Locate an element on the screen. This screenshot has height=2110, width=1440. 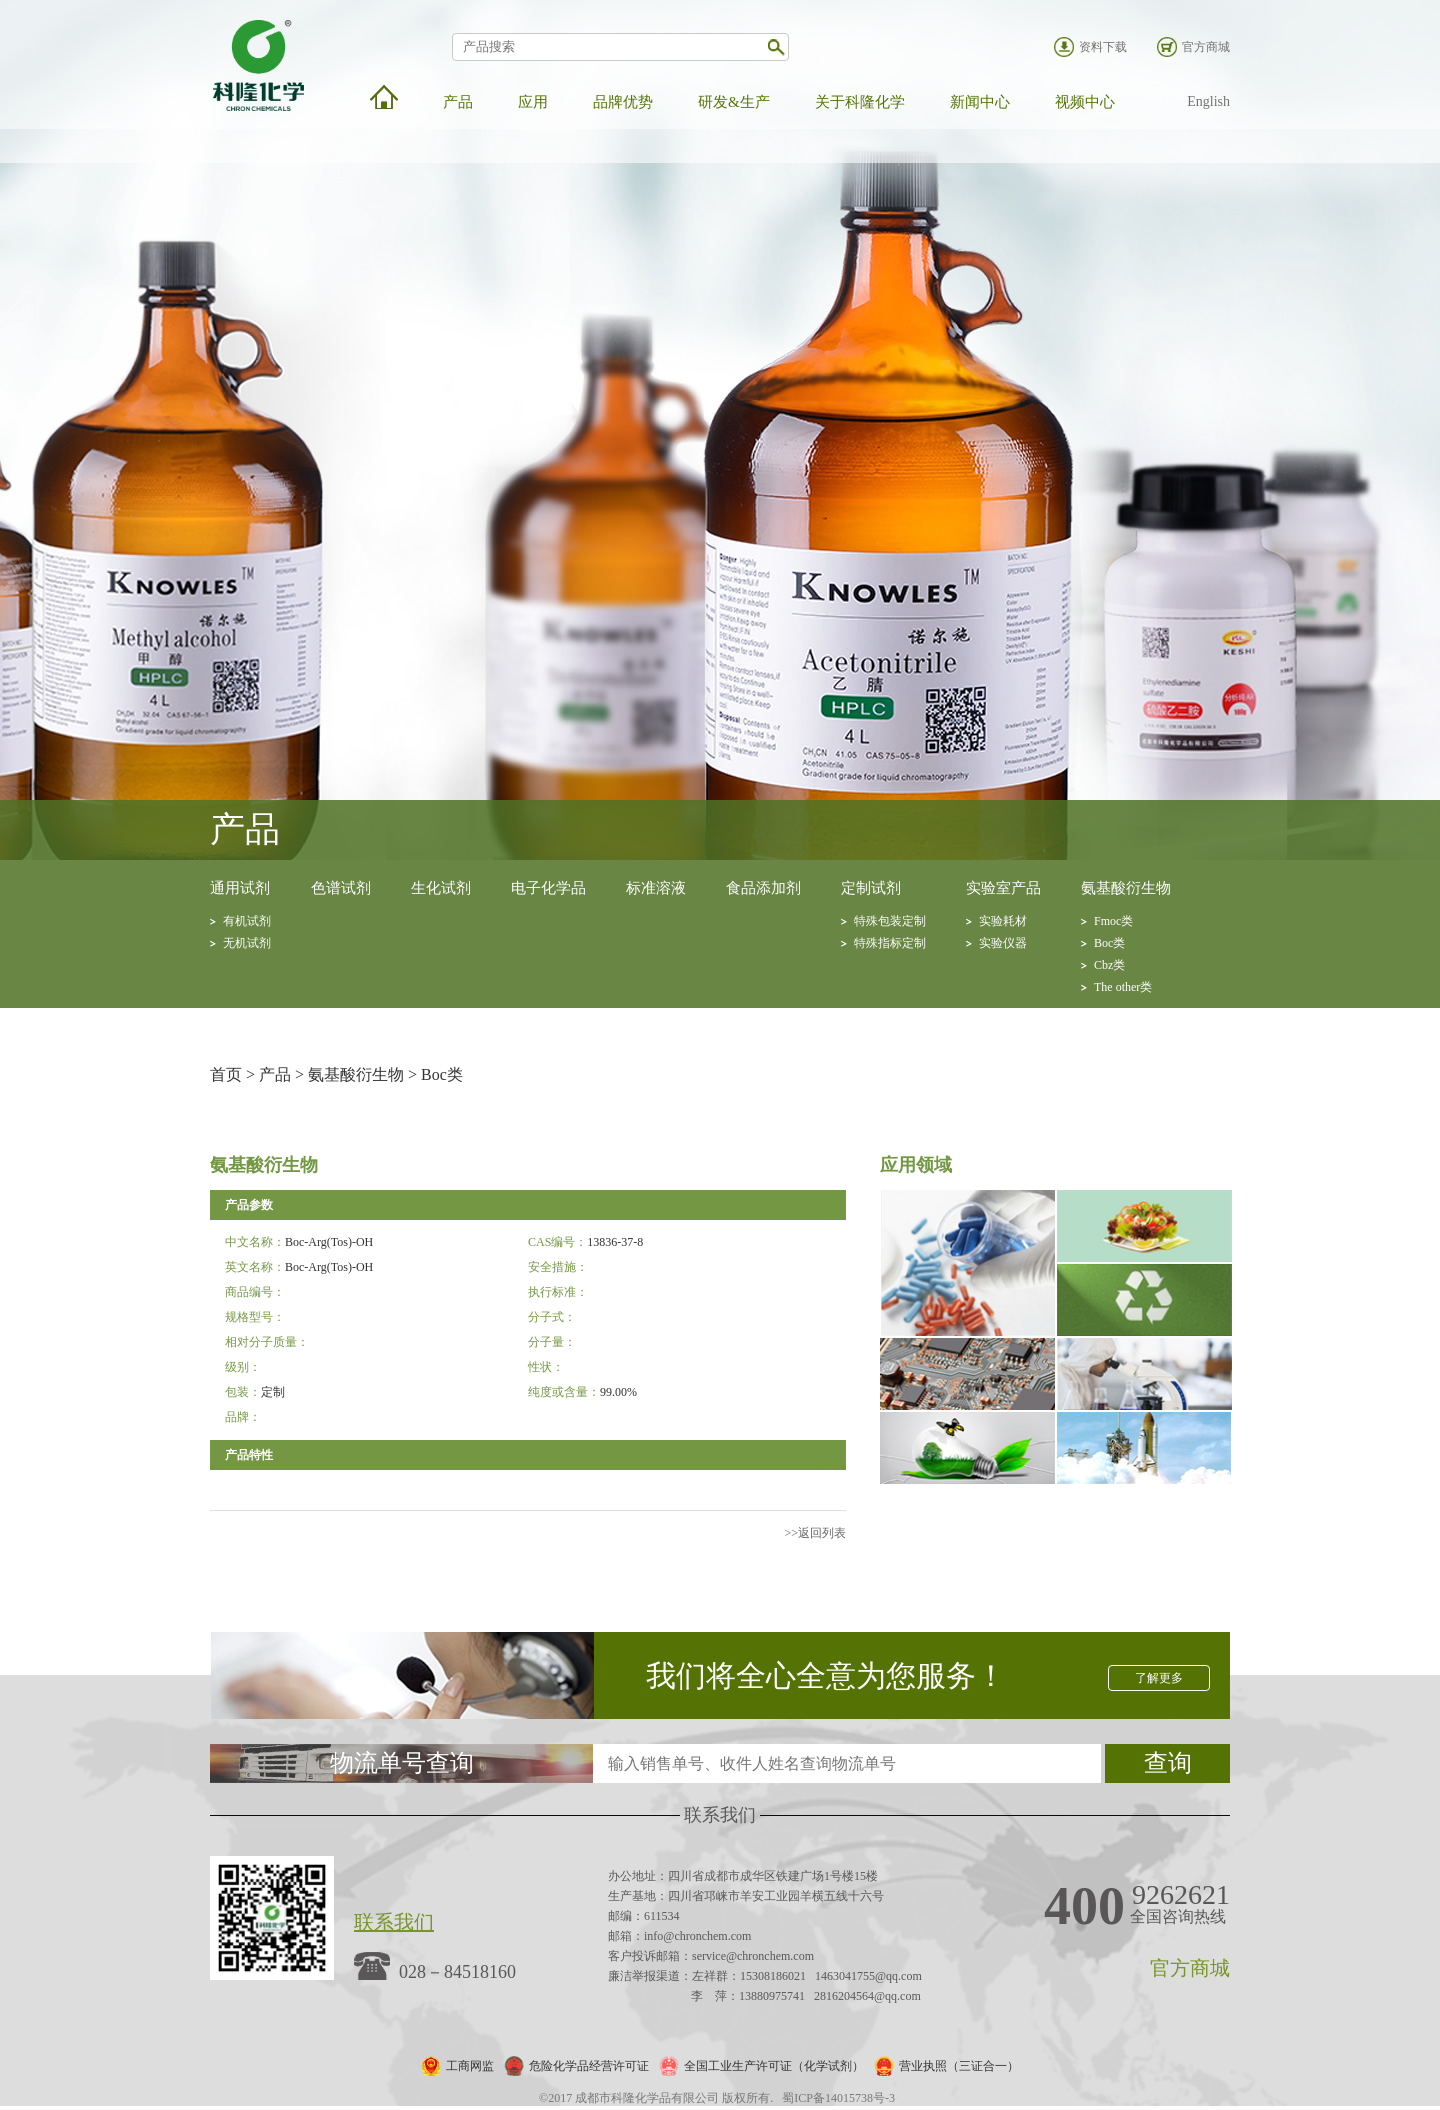
查询 is located at coordinates (1168, 1763).